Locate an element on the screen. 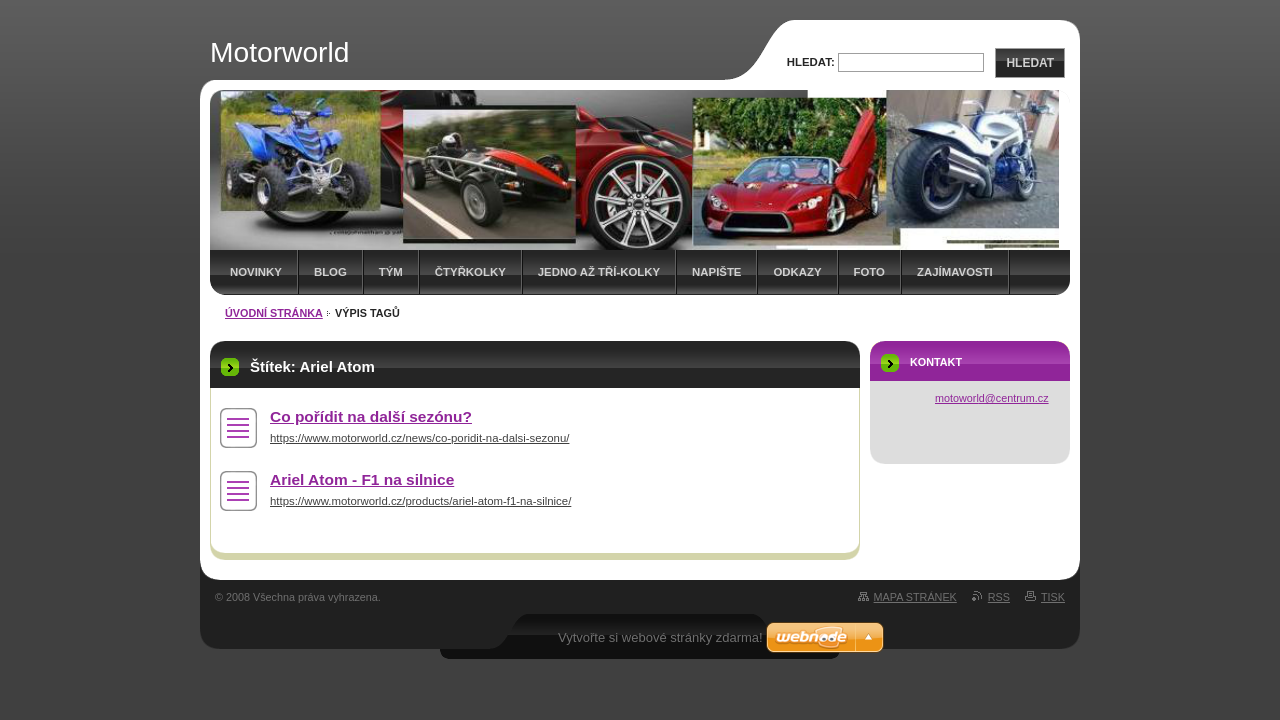 The image size is (1280, 720). Vytvořte si webové stránky zdarma! is located at coordinates (660, 637).